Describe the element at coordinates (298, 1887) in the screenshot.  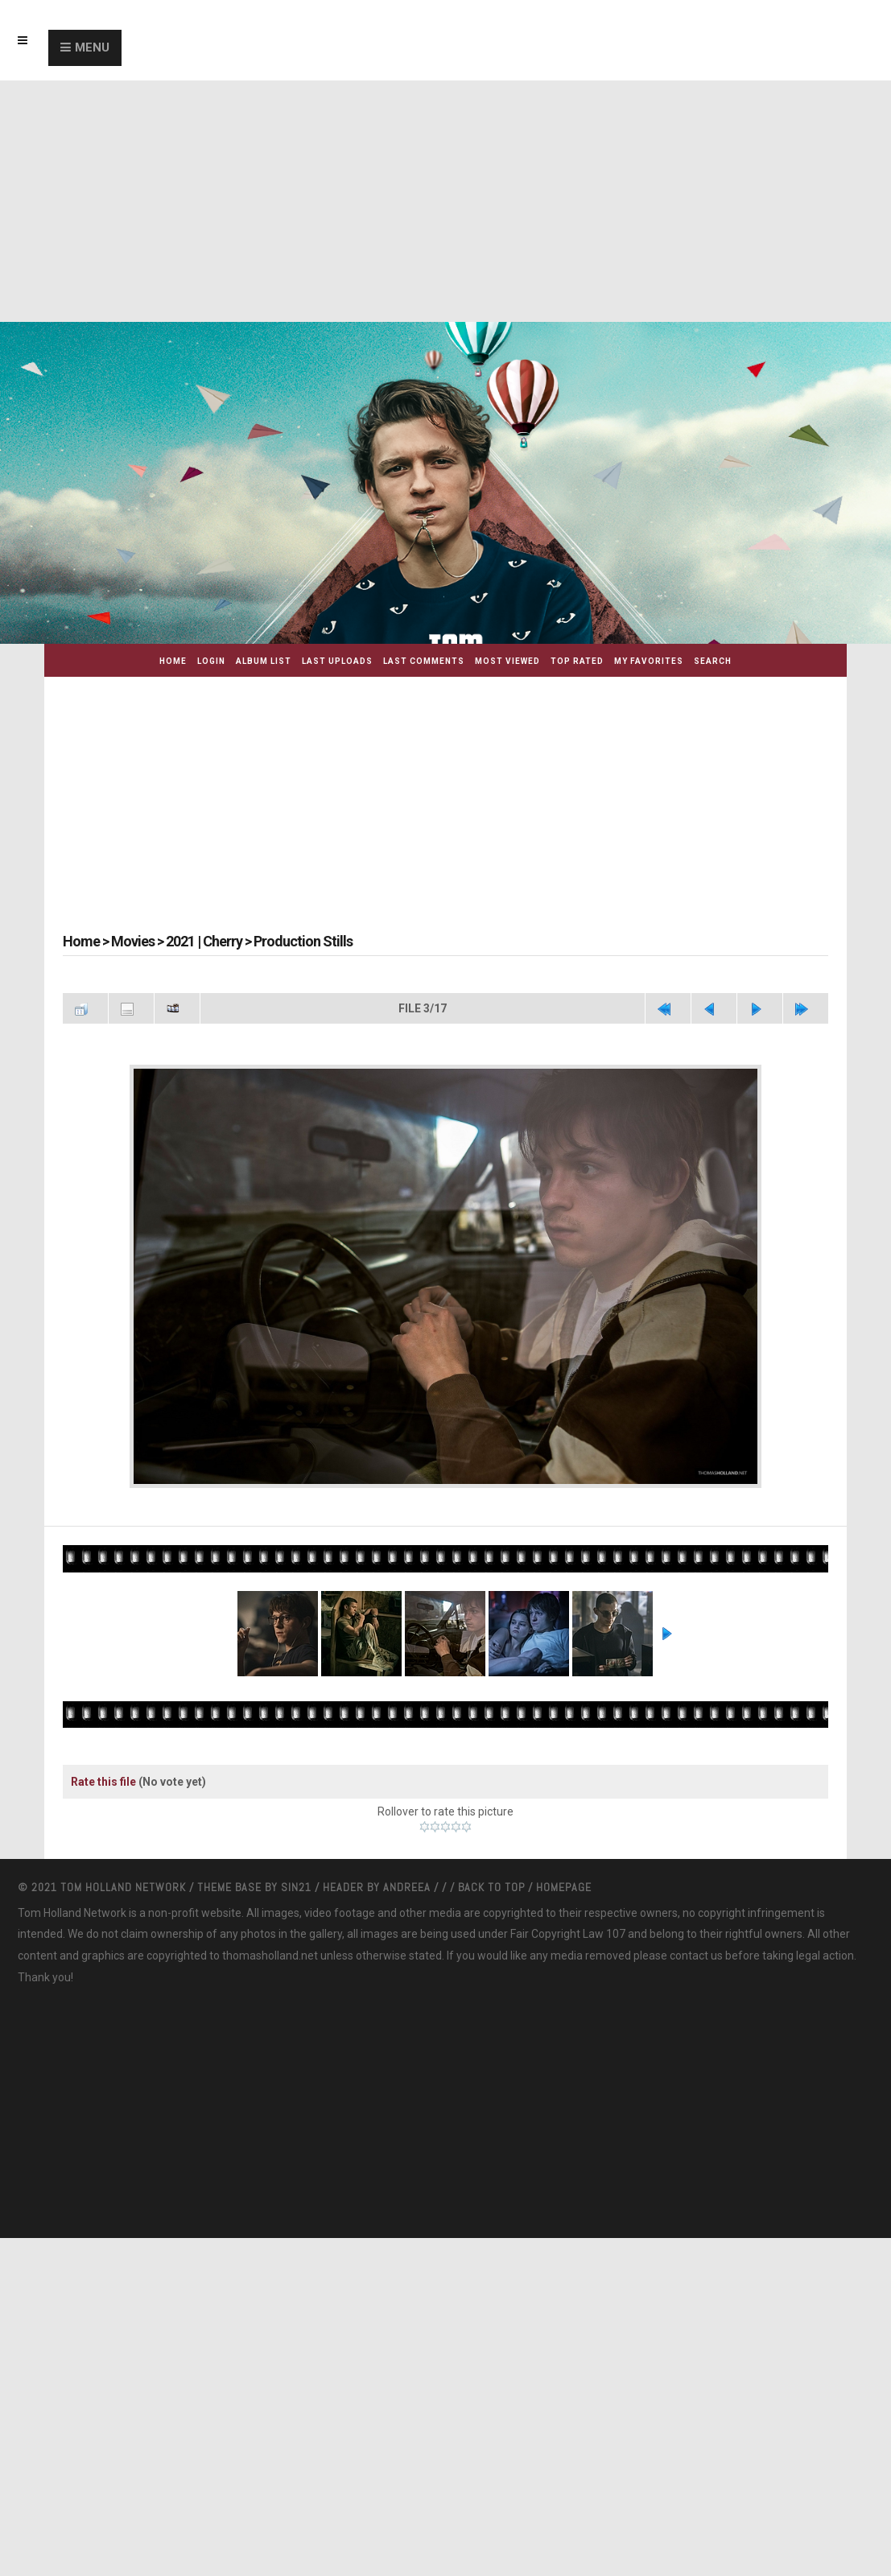
I see `Sin21` at that location.